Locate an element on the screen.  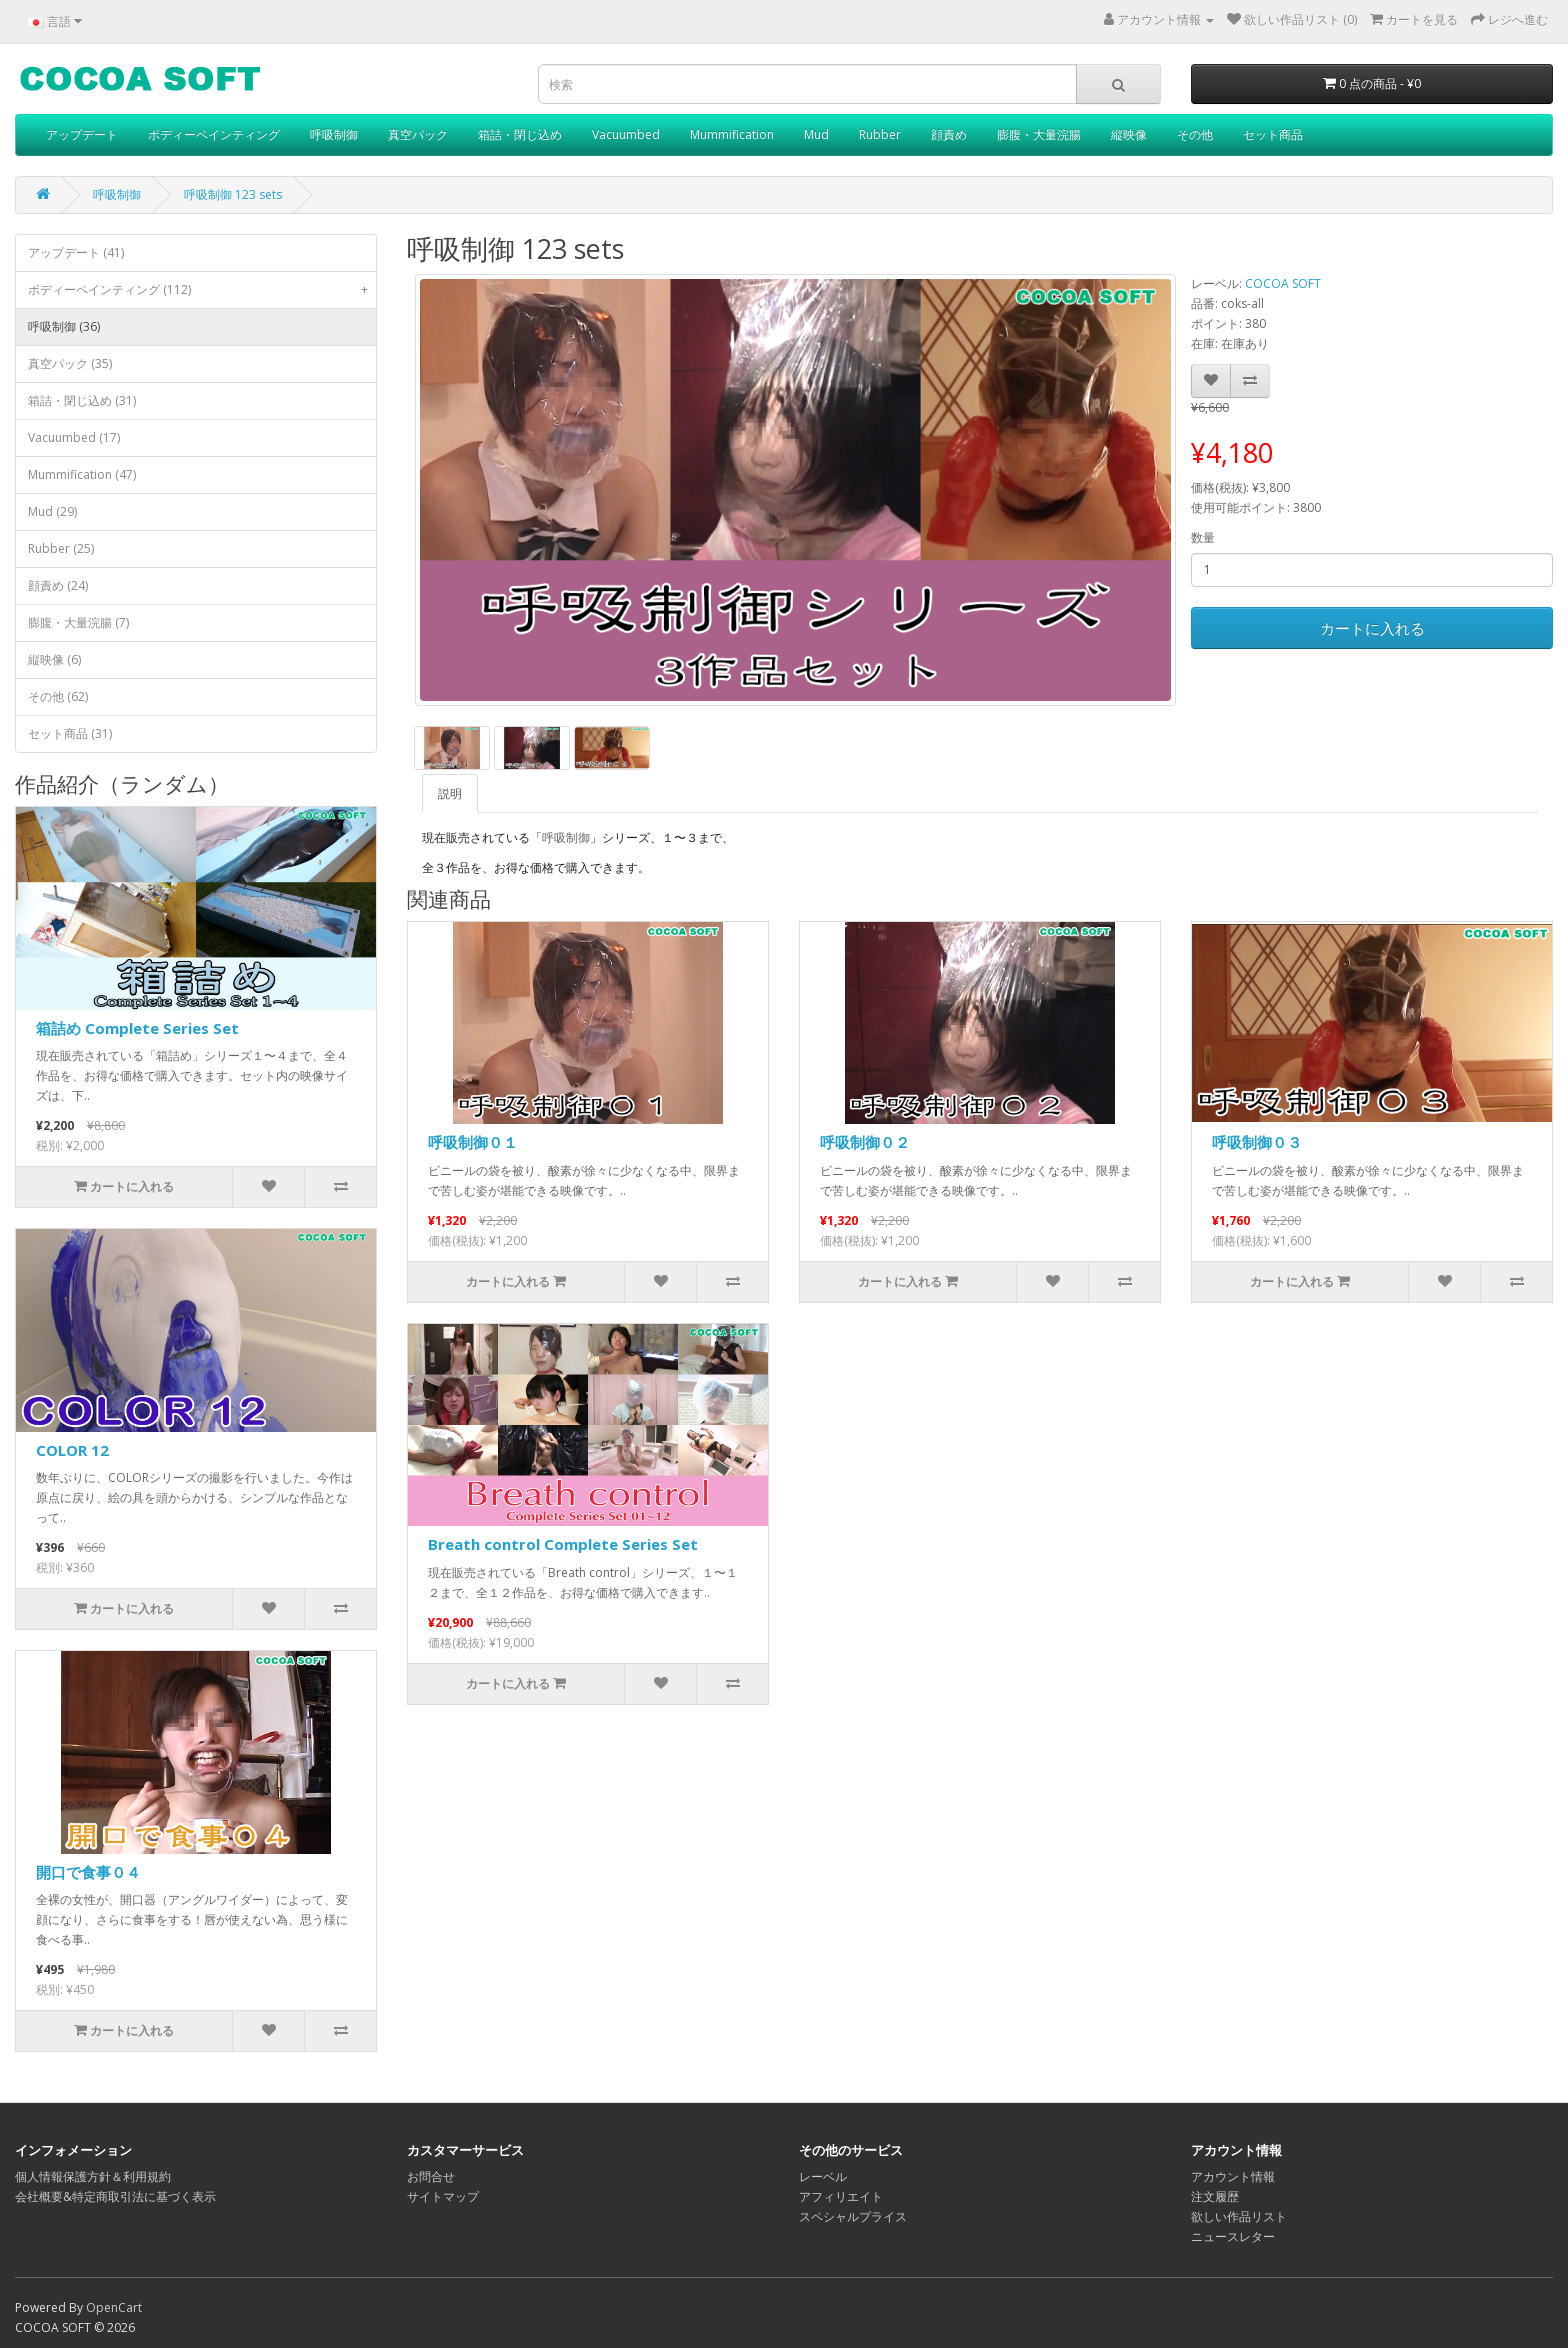
Mud (29) is located at coordinates (52, 511).